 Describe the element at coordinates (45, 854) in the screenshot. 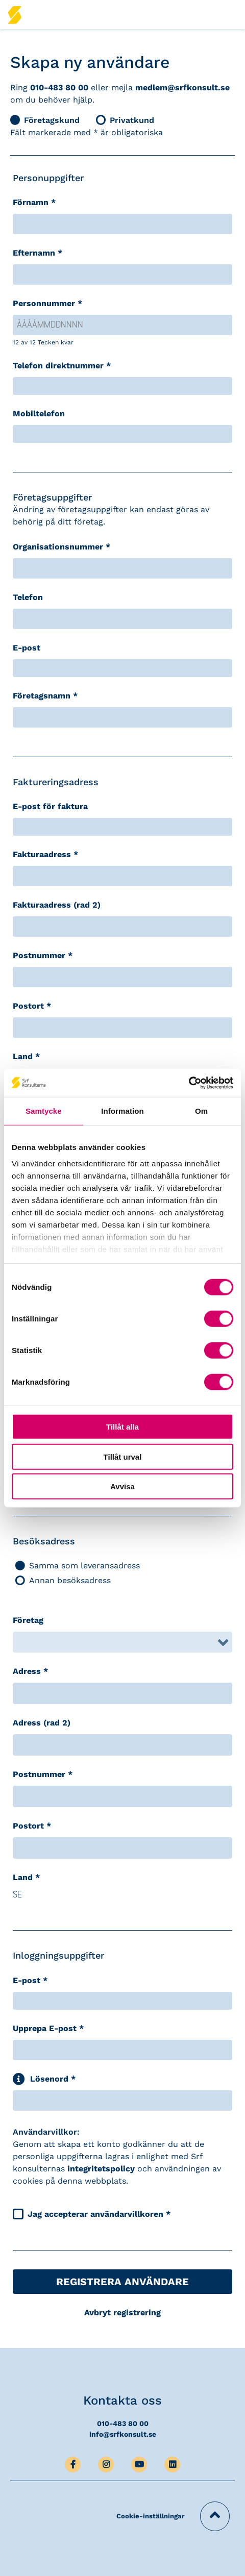

I see `Fakturaadress` at that location.